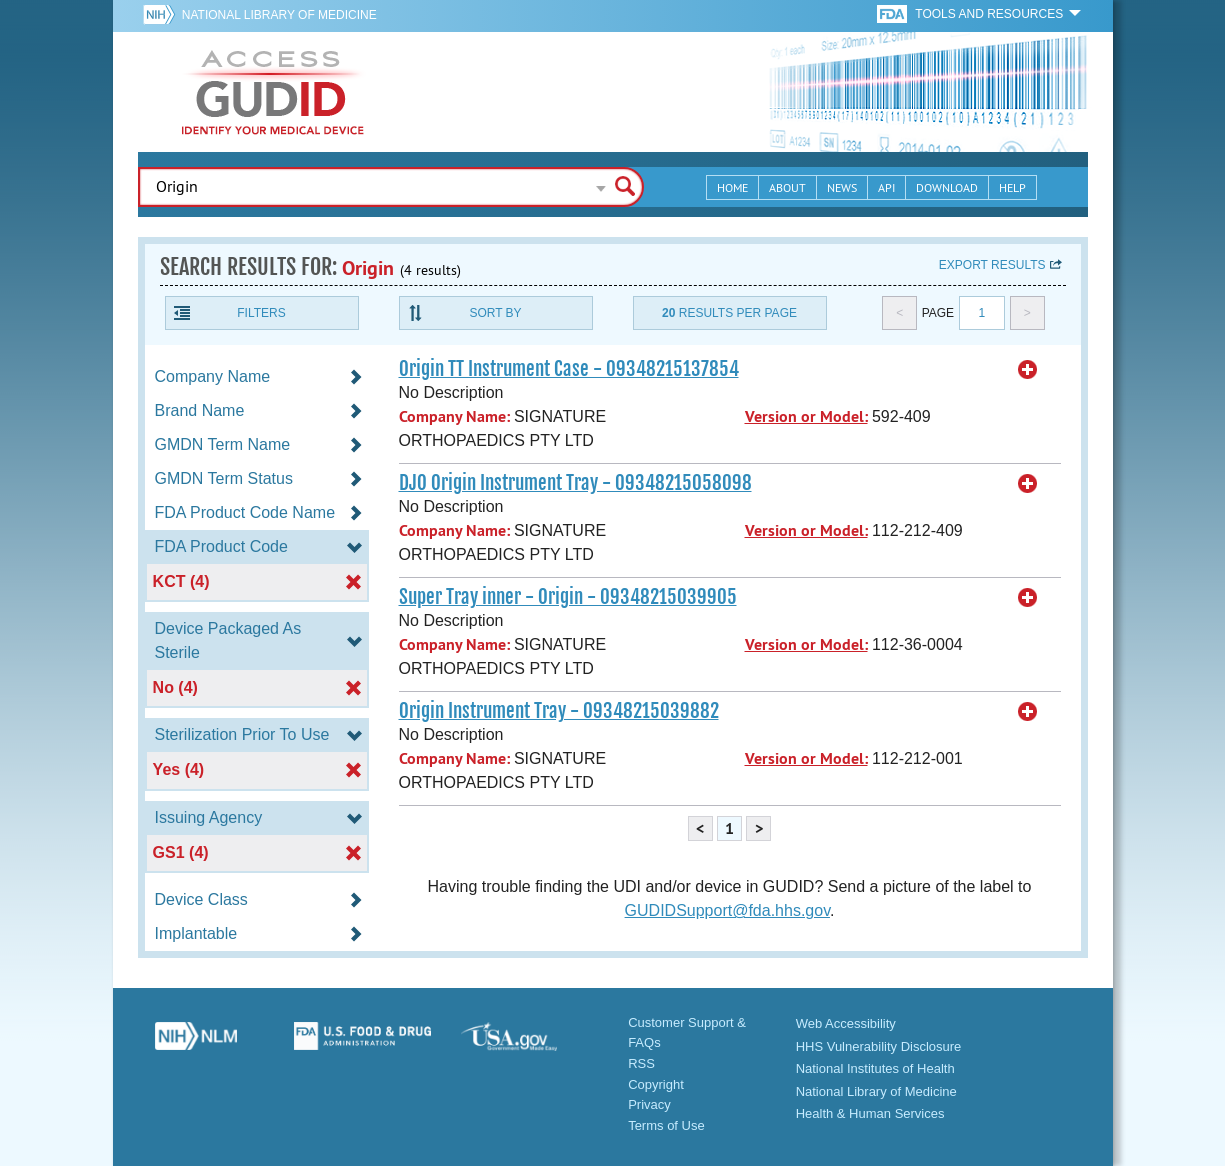  I want to click on GUDID, so click(273, 92).